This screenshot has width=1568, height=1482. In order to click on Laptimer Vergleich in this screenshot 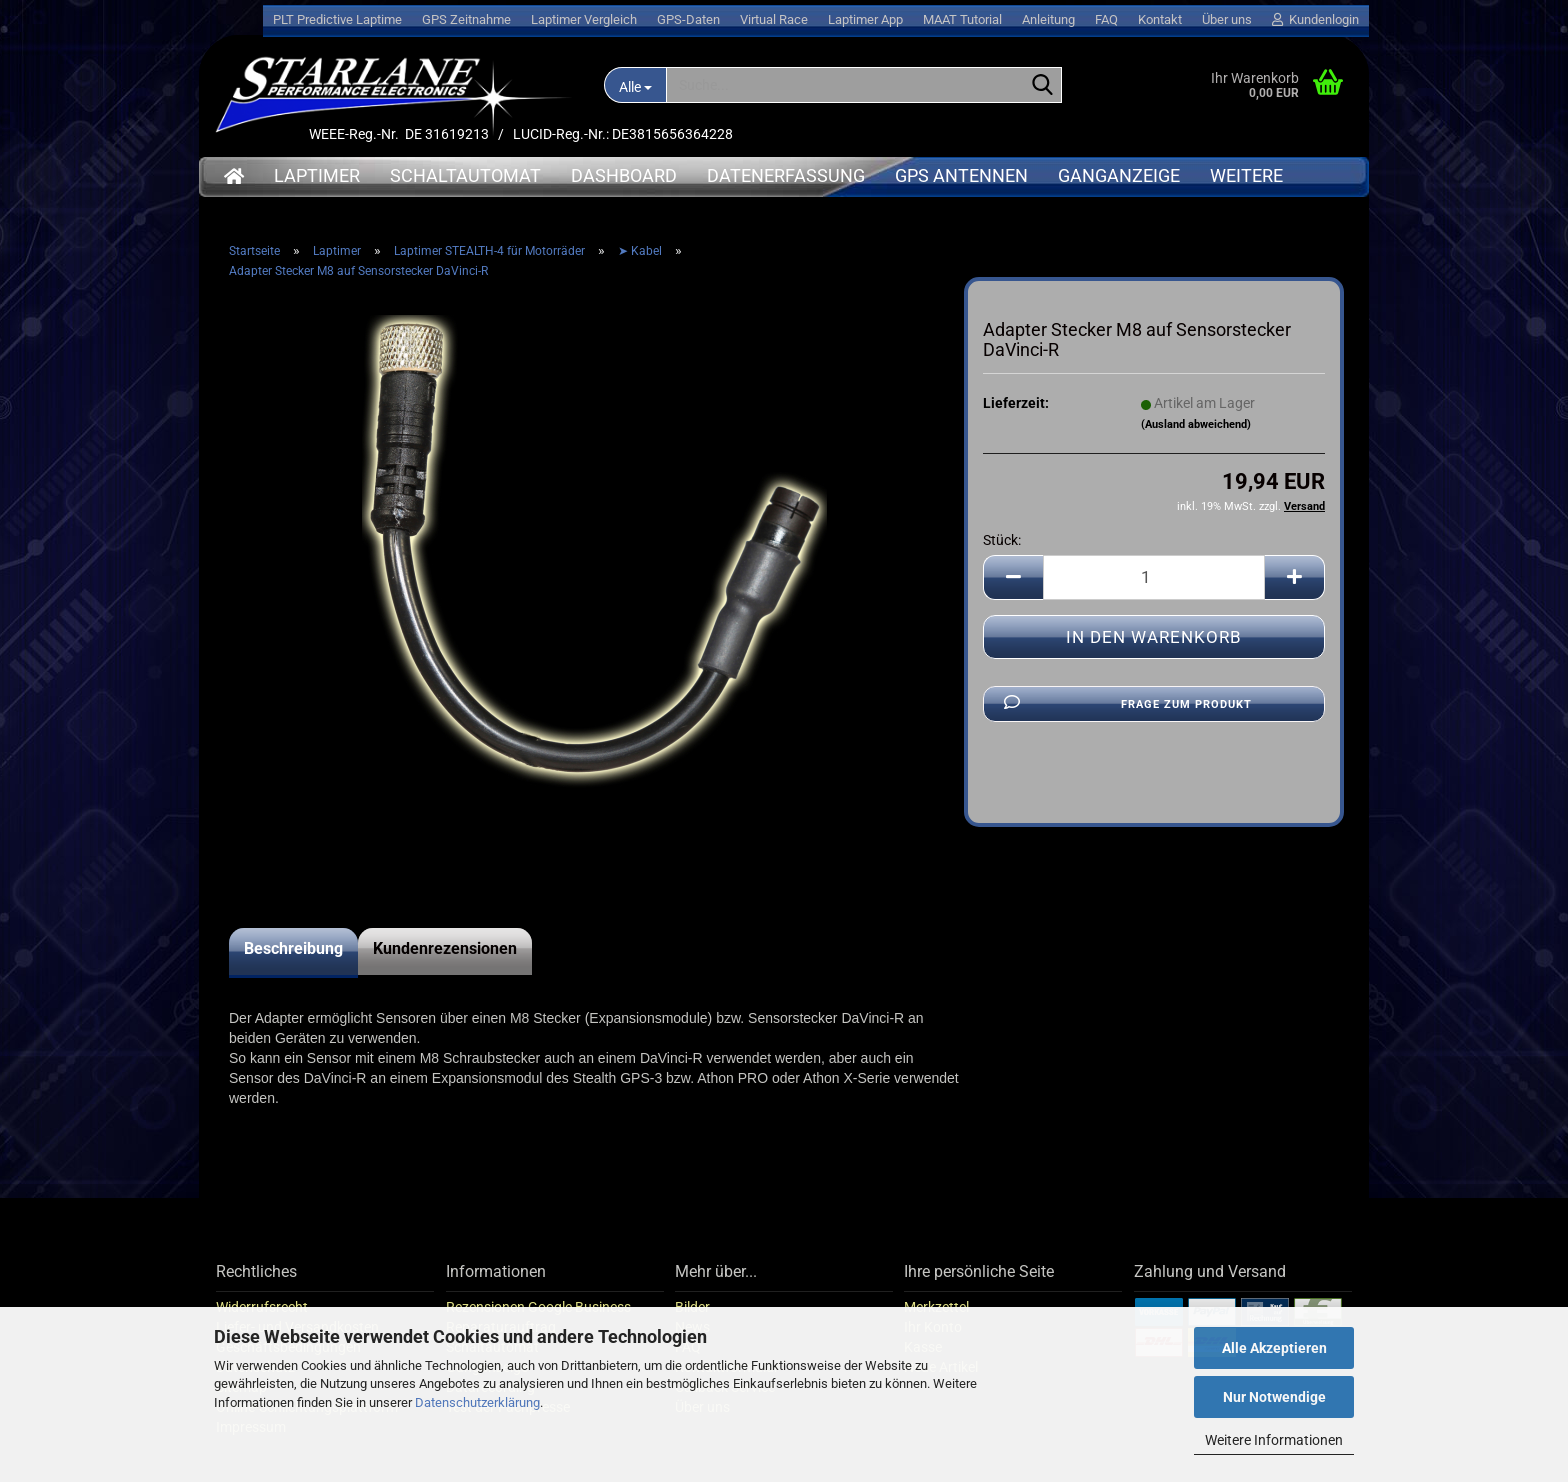, I will do `click(584, 19)`.